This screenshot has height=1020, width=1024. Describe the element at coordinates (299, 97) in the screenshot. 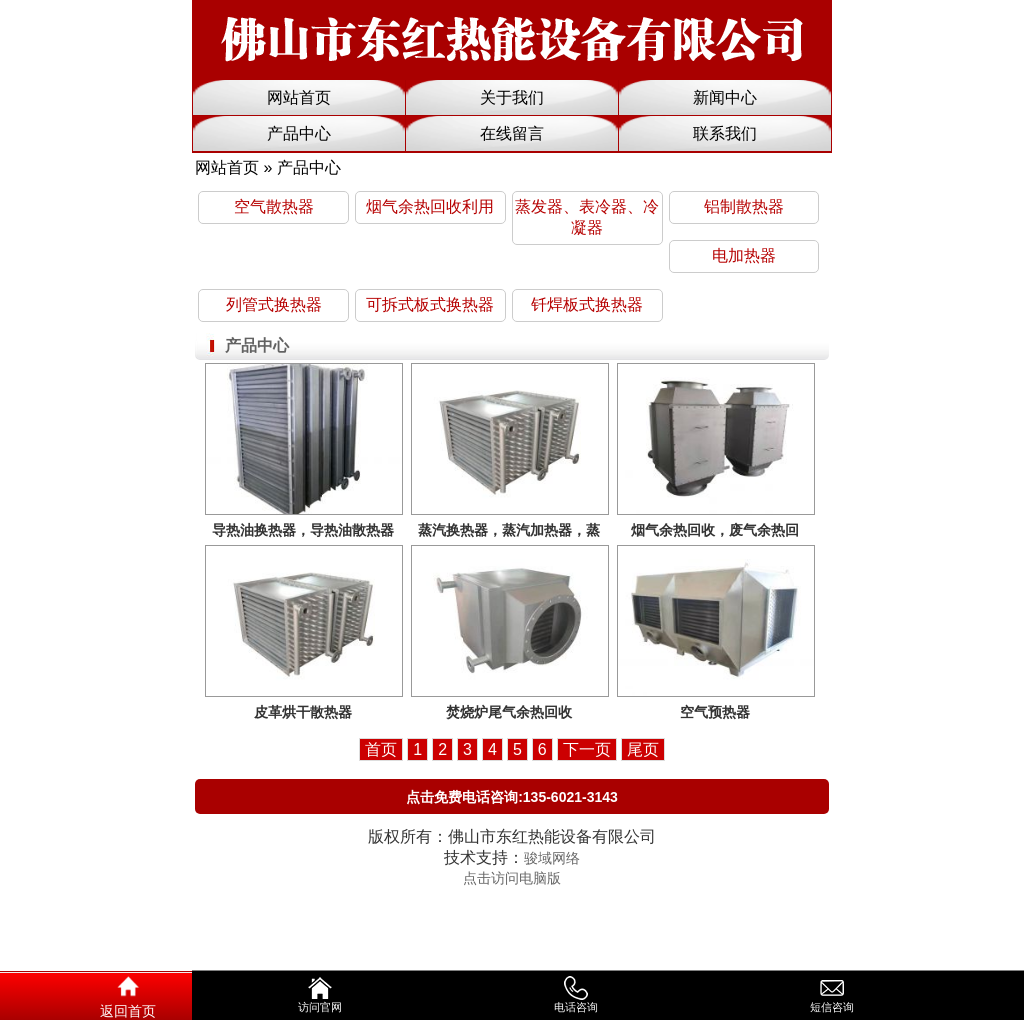

I see `网站首页` at that location.